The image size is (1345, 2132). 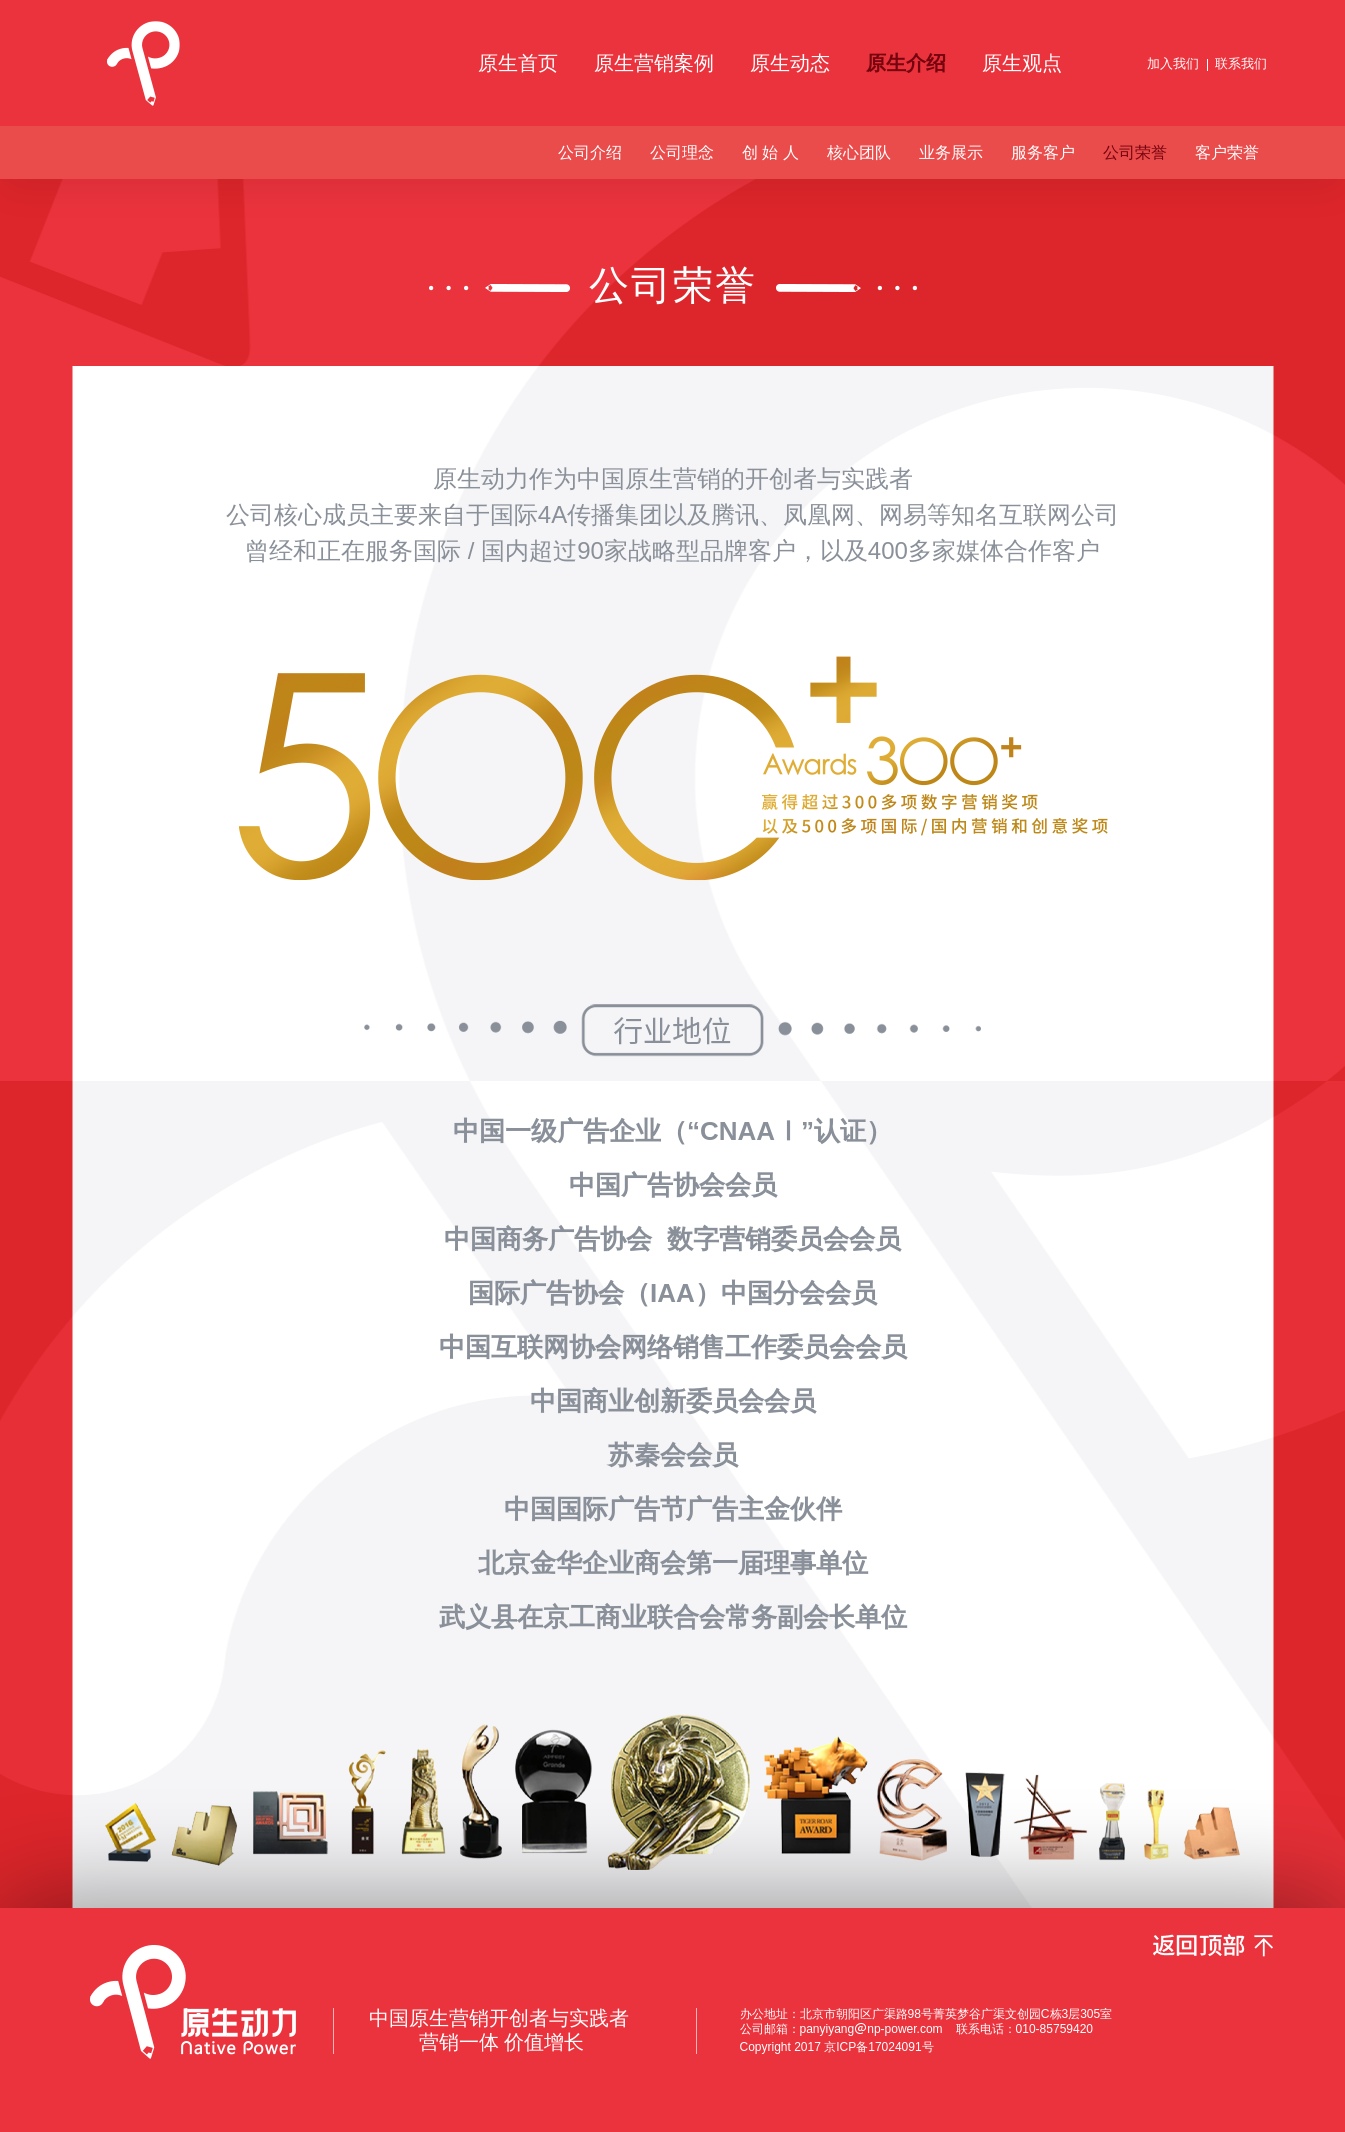 What do you see at coordinates (1043, 152) in the screenshot?
I see `服务客户` at bounding box center [1043, 152].